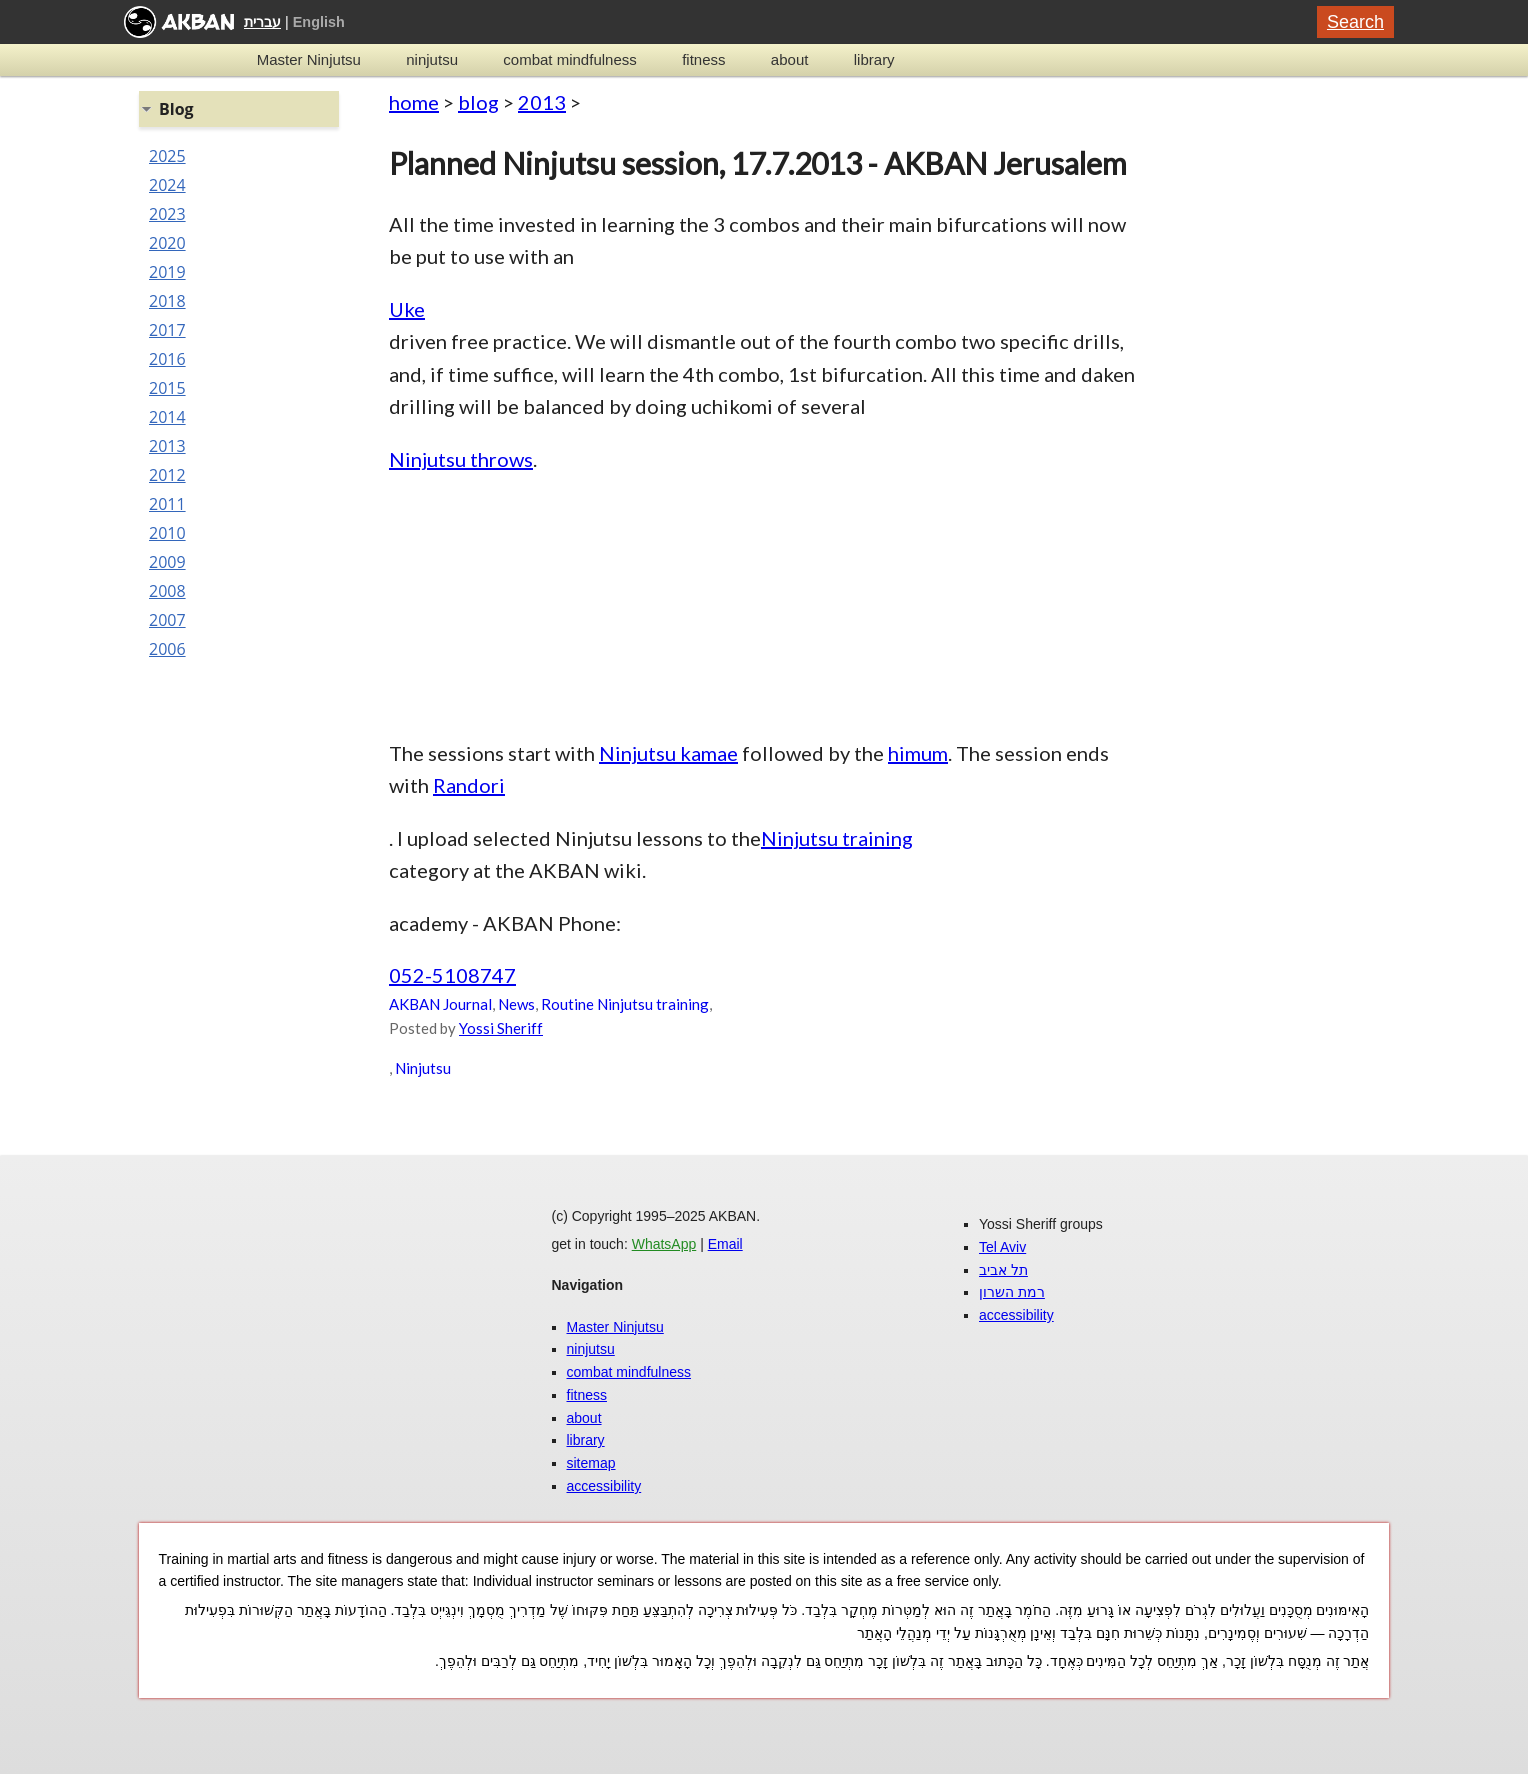 This screenshot has height=1774, width=1528. I want to click on blog, so click(478, 102).